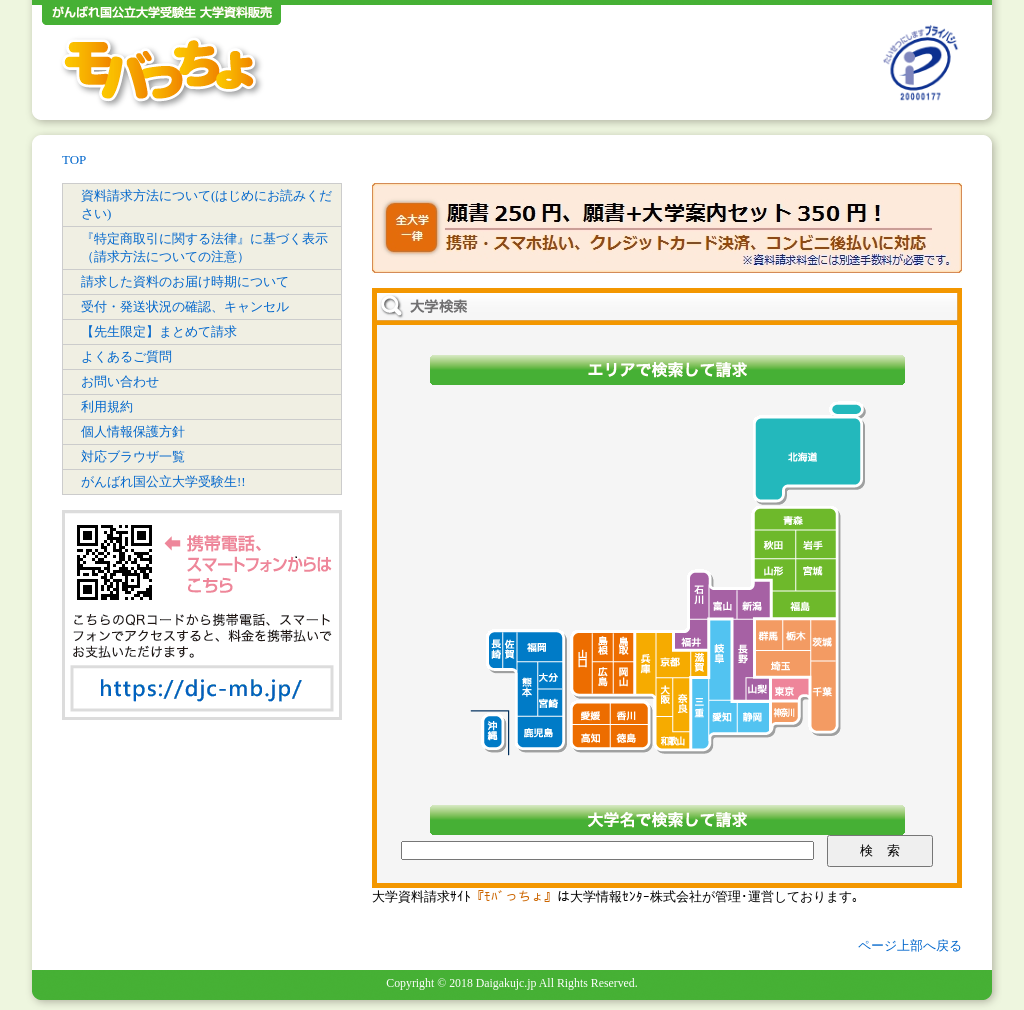 The height and width of the screenshot is (1010, 1024). I want to click on 資料請求方法について(はじめにお読みください), so click(206, 204).